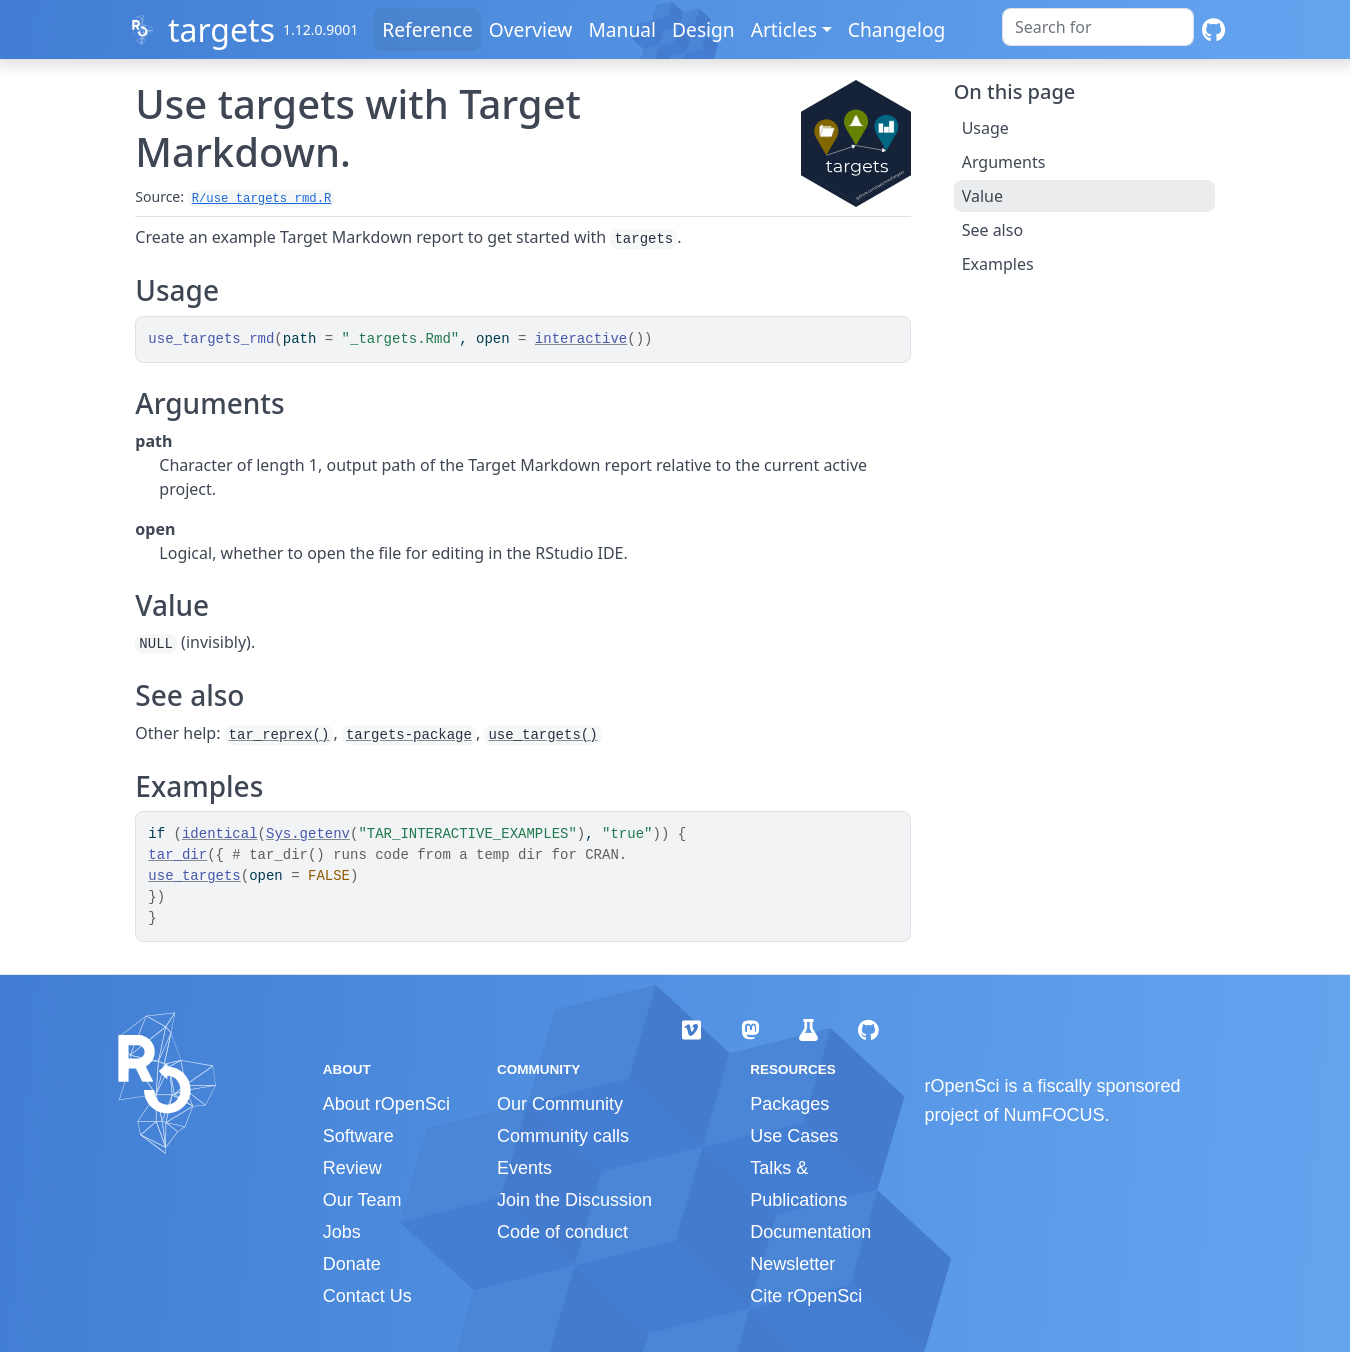 This screenshot has width=1350, height=1352. Describe the element at coordinates (810, 1232) in the screenshot. I see `Documentation` at that location.